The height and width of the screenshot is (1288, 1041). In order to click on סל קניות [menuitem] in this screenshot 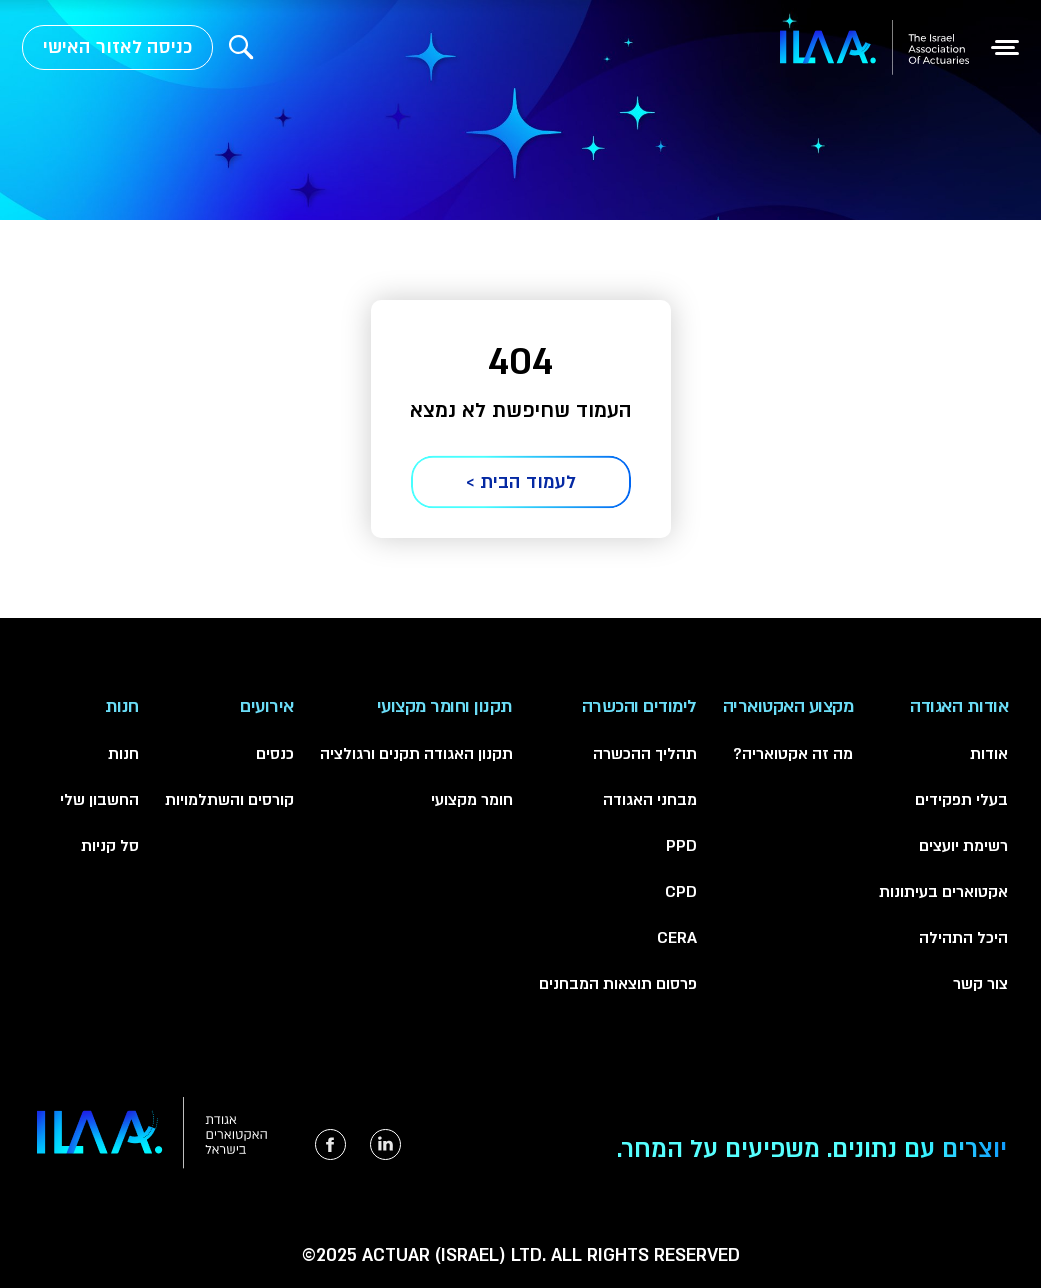, I will do `click(110, 846)`.